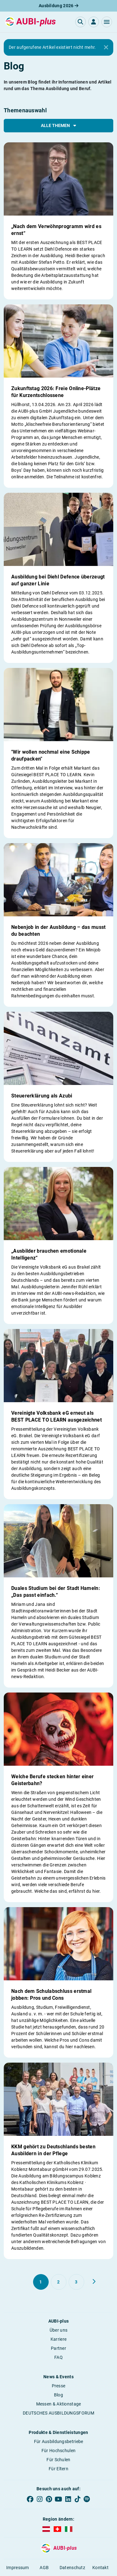 The width and height of the screenshot is (117, 2576). I want to click on Blog, so click(58, 2394).